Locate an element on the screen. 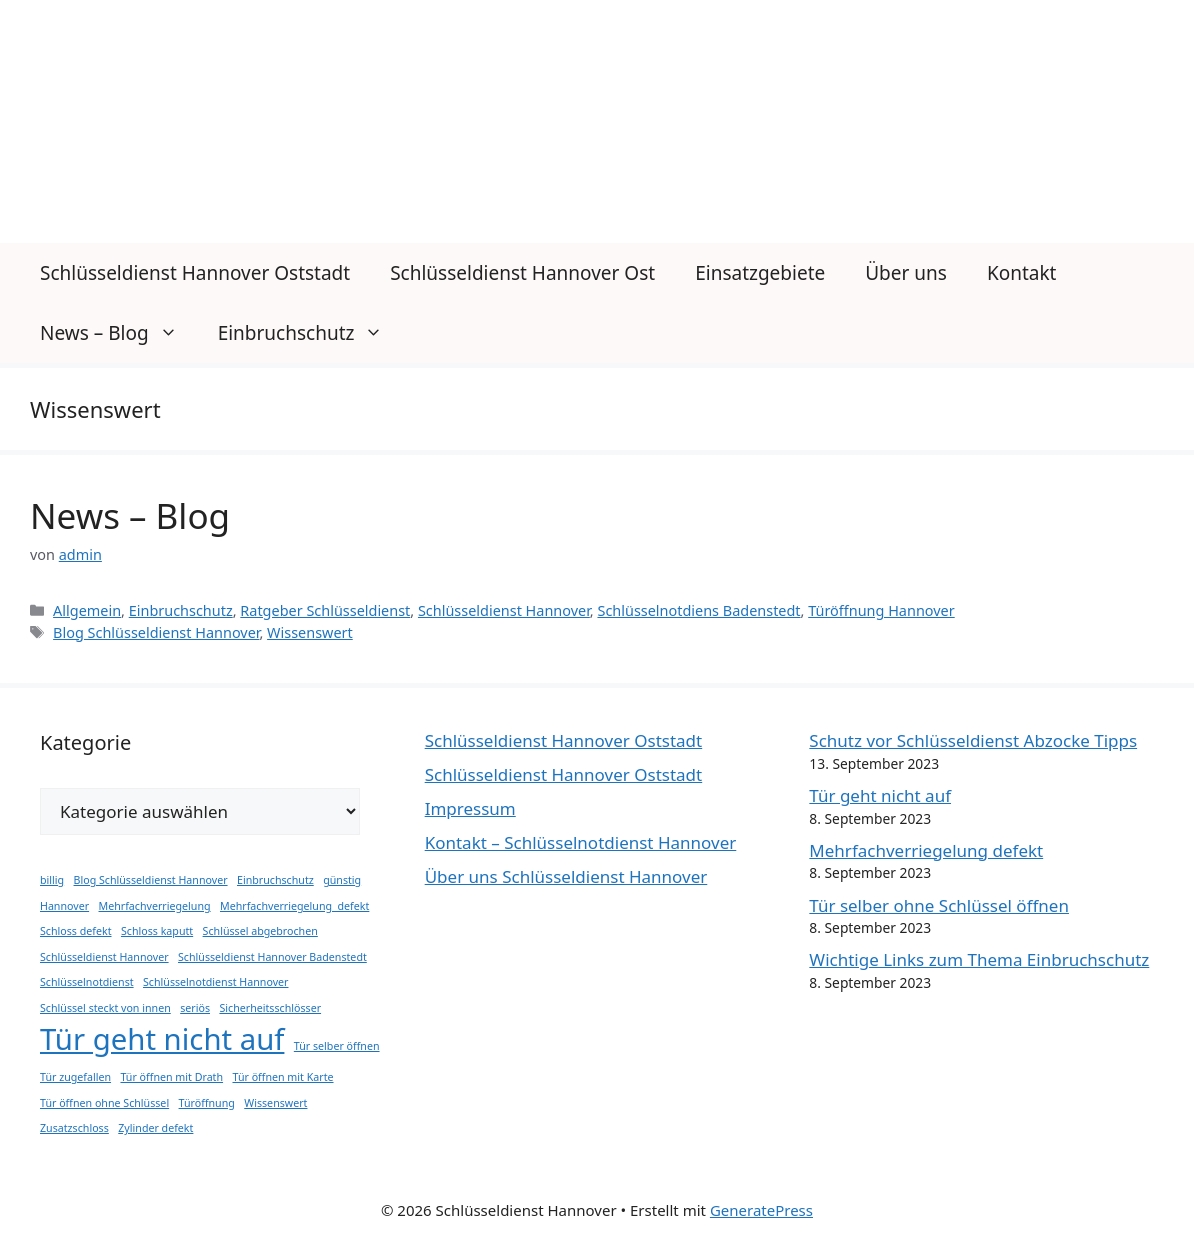  Sicherheitsschlösser [Sicherheitsschlösser (1 Eintrag)] is located at coordinates (270, 1008).